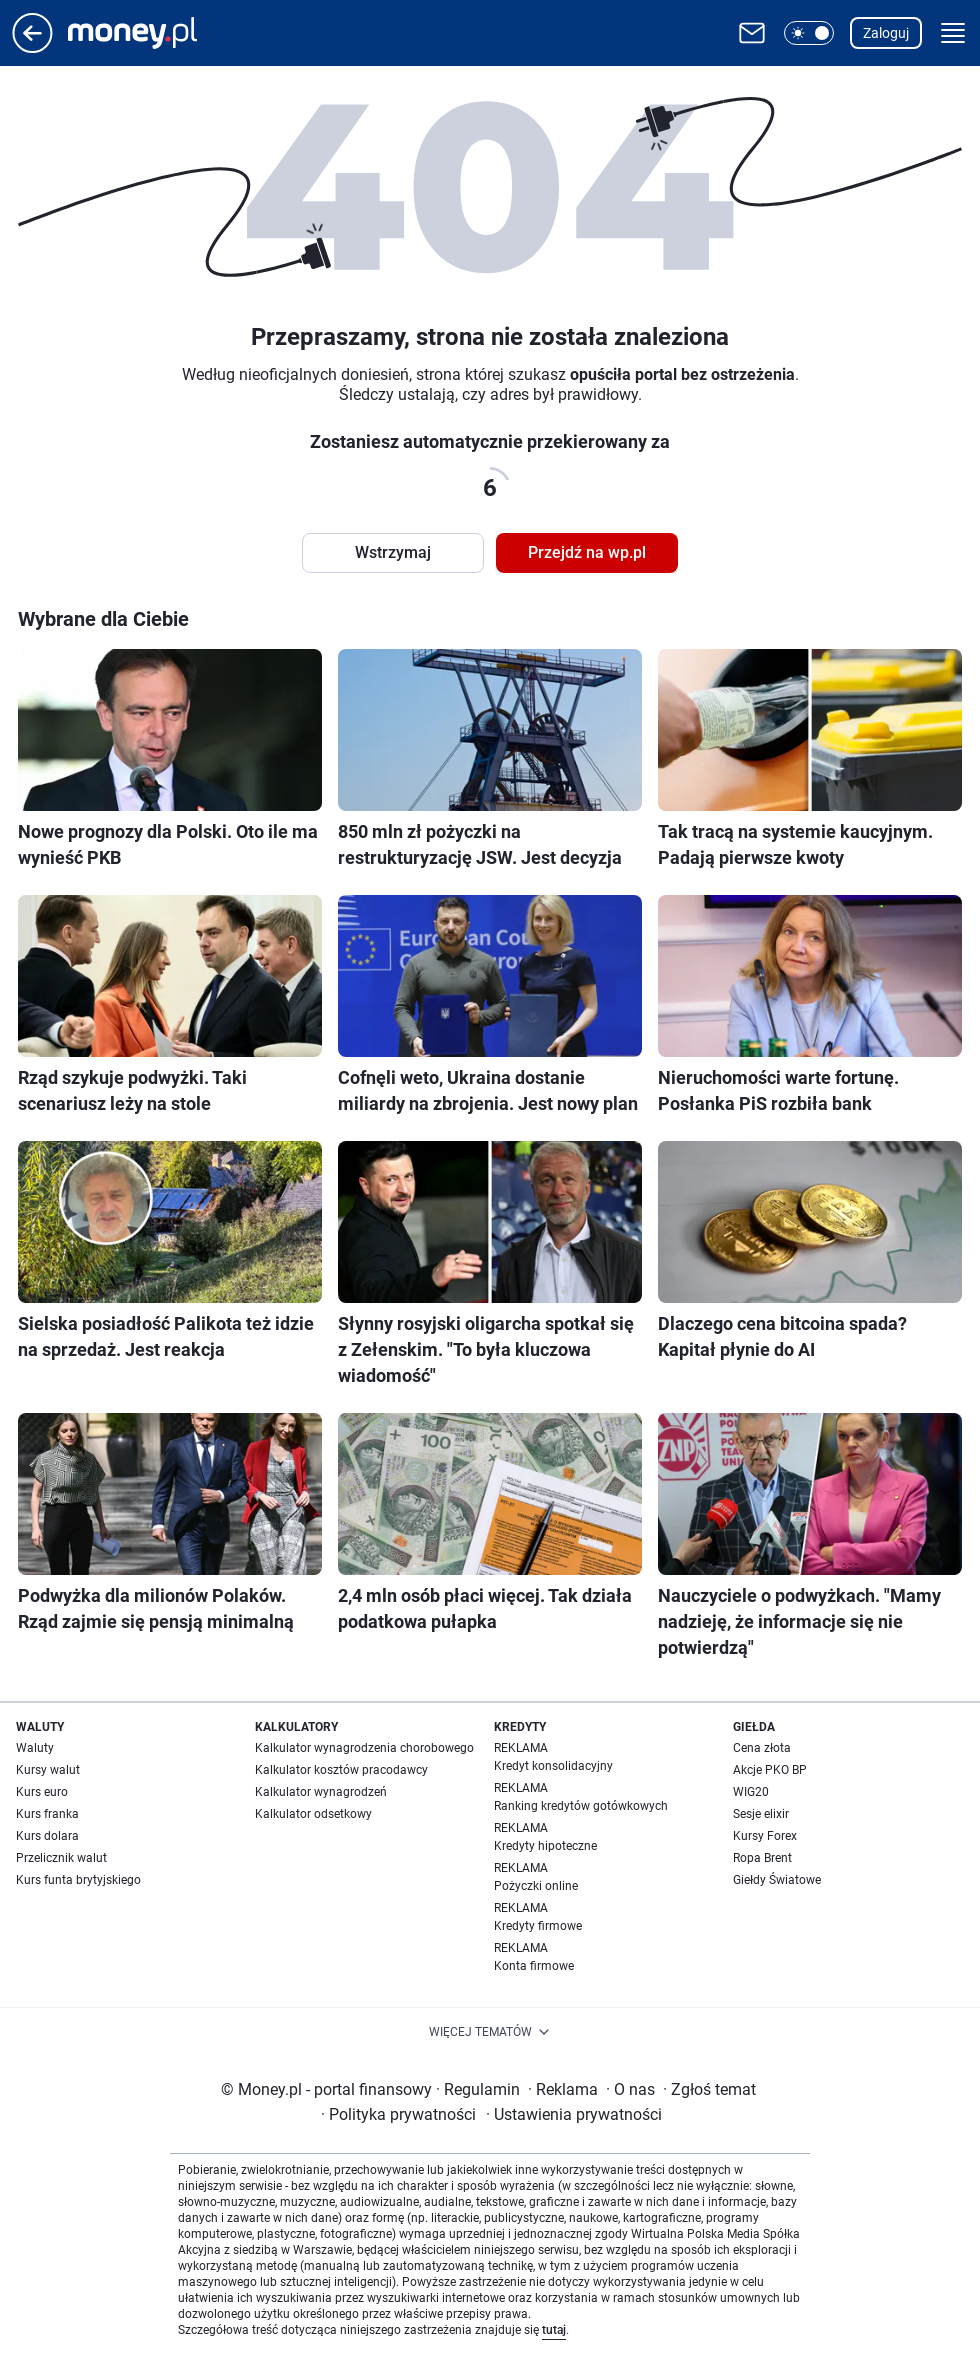  What do you see at coordinates (47, 1836) in the screenshot?
I see `Kurs dolara` at bounding box center [47, 1836].